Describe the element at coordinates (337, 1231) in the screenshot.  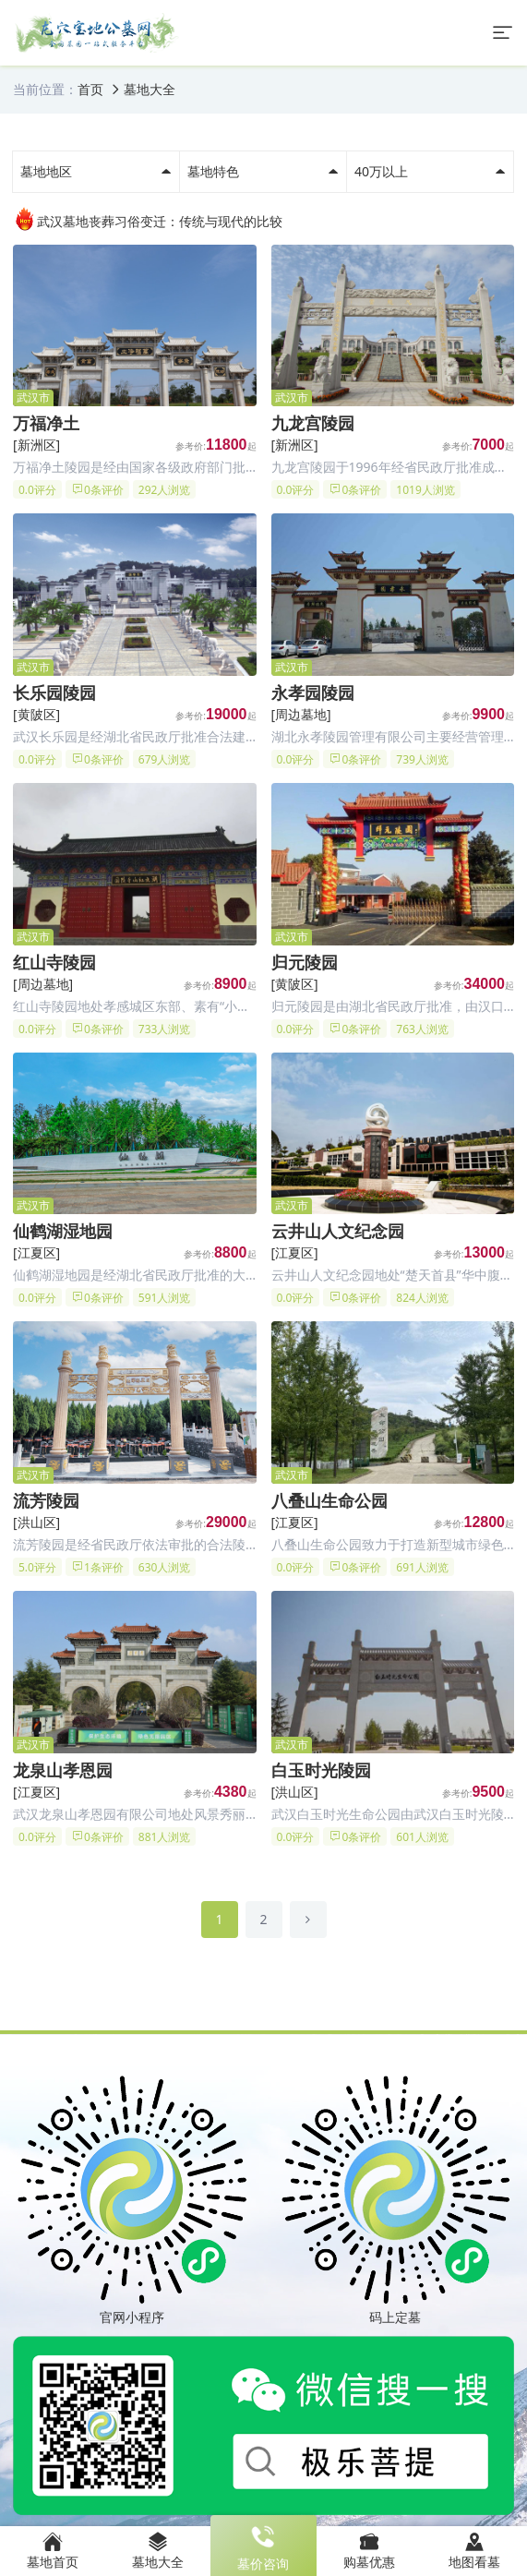
I see `云井山人文纪念园` at that location.